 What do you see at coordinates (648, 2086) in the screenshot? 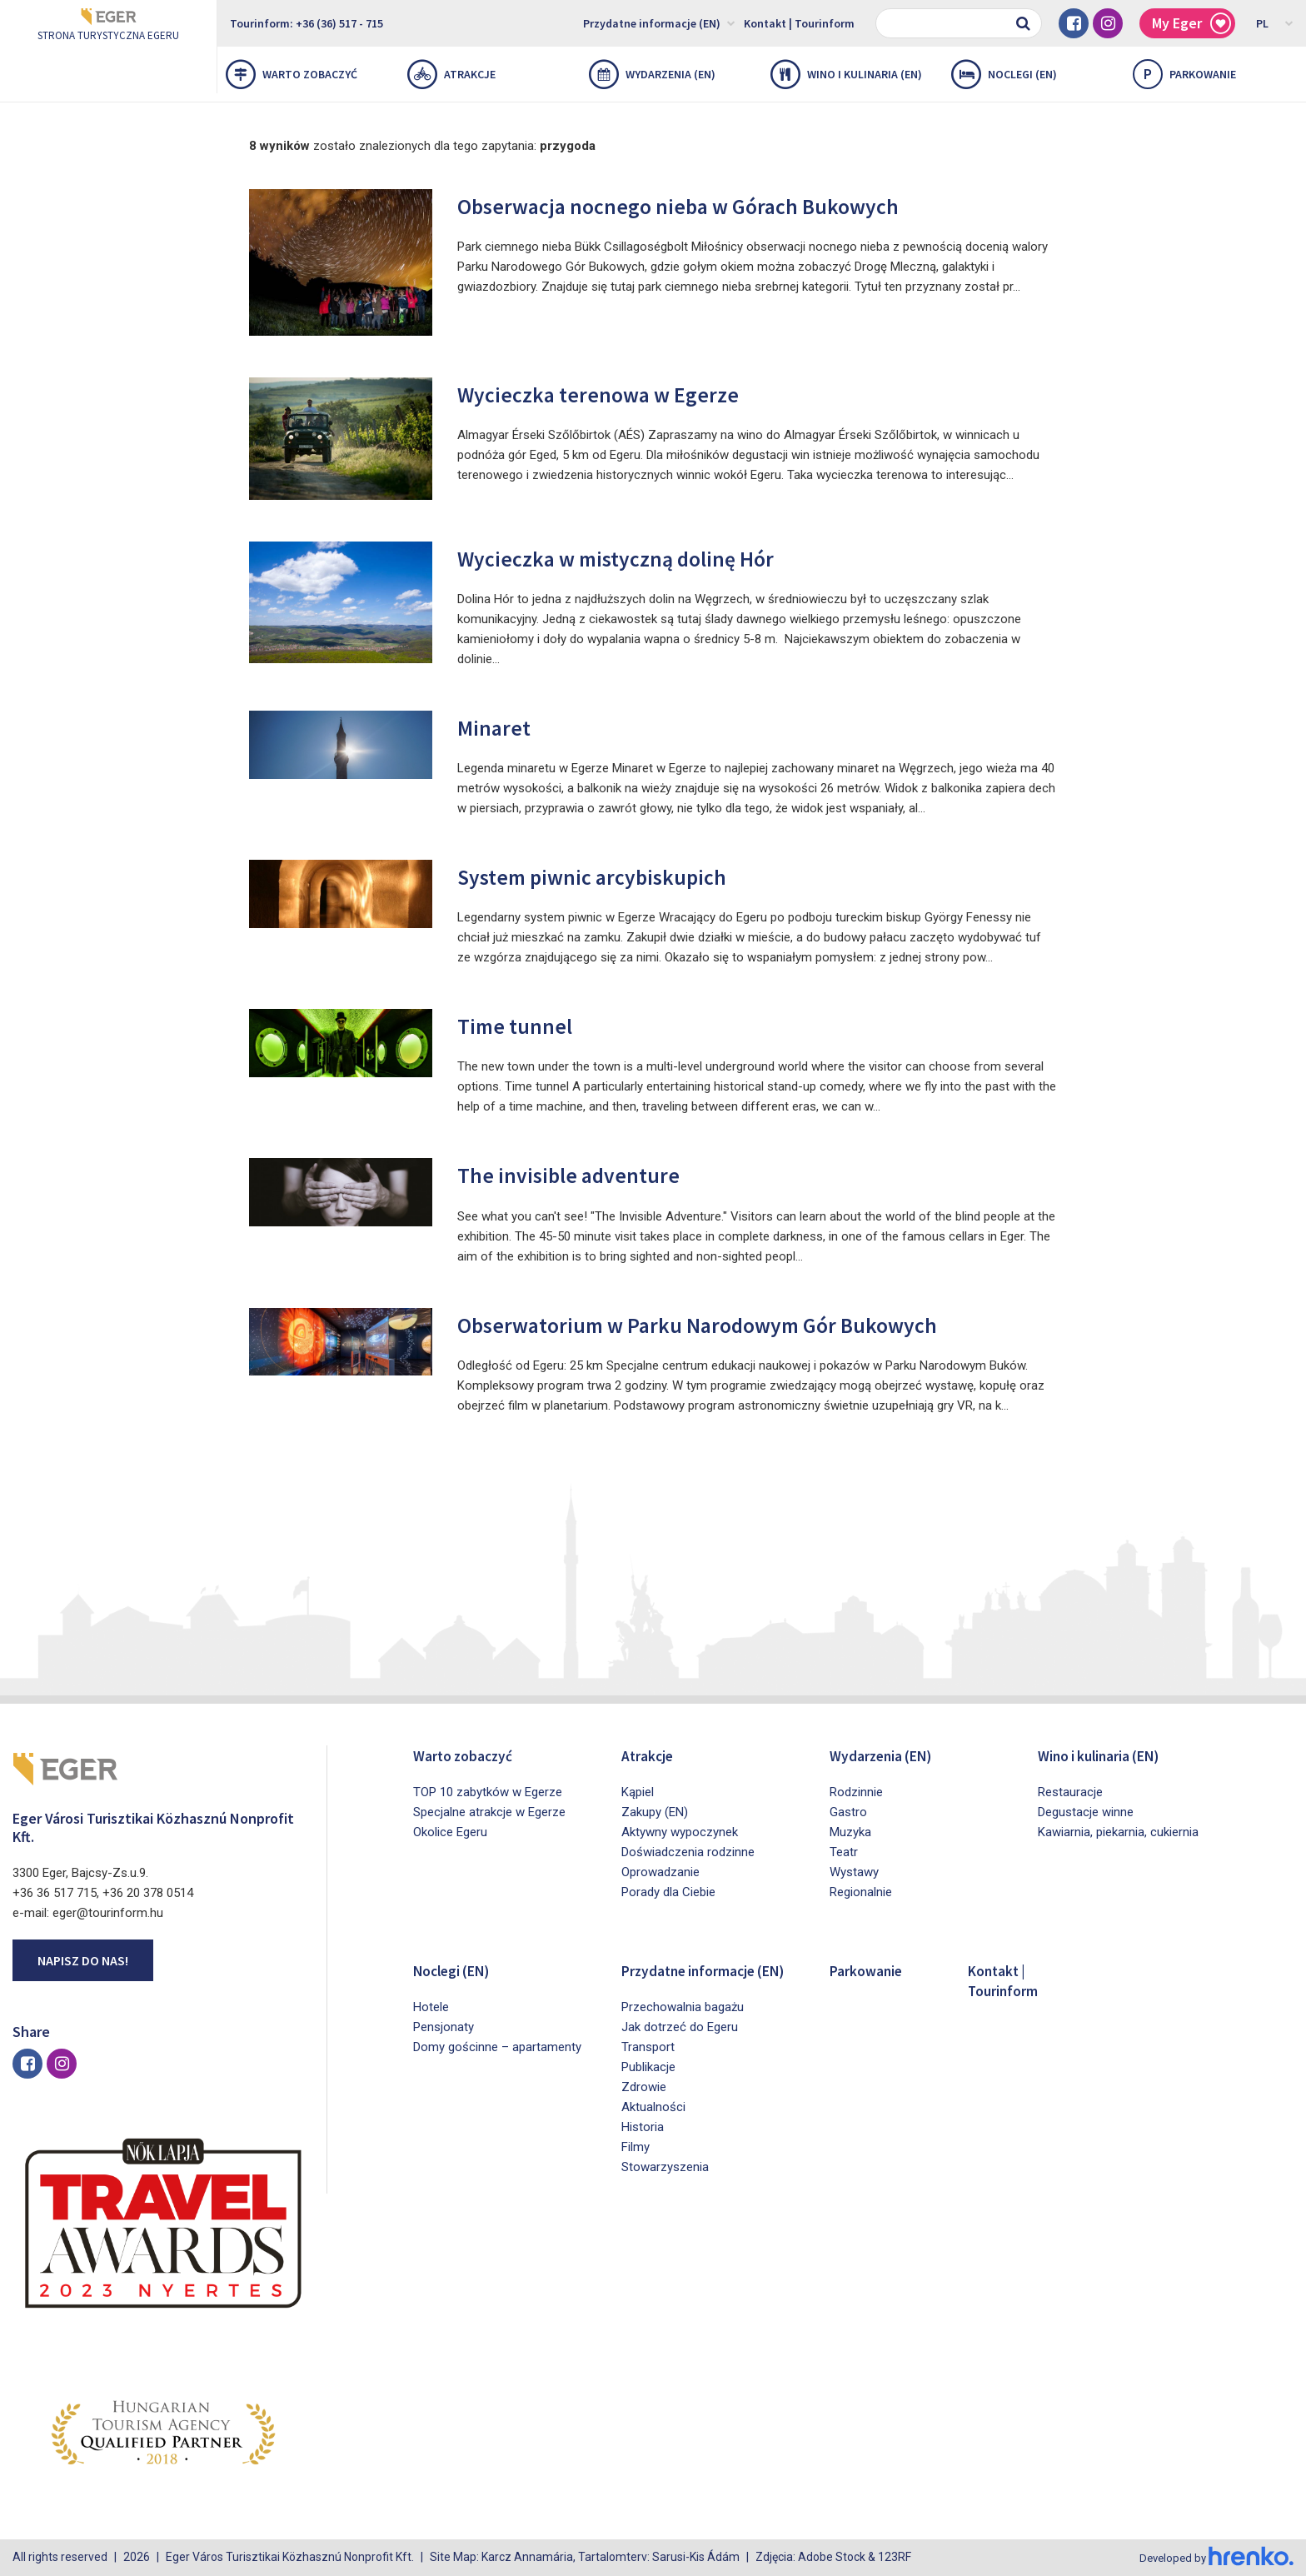
I see `Publikacje` at bounding box center [648, 2086].